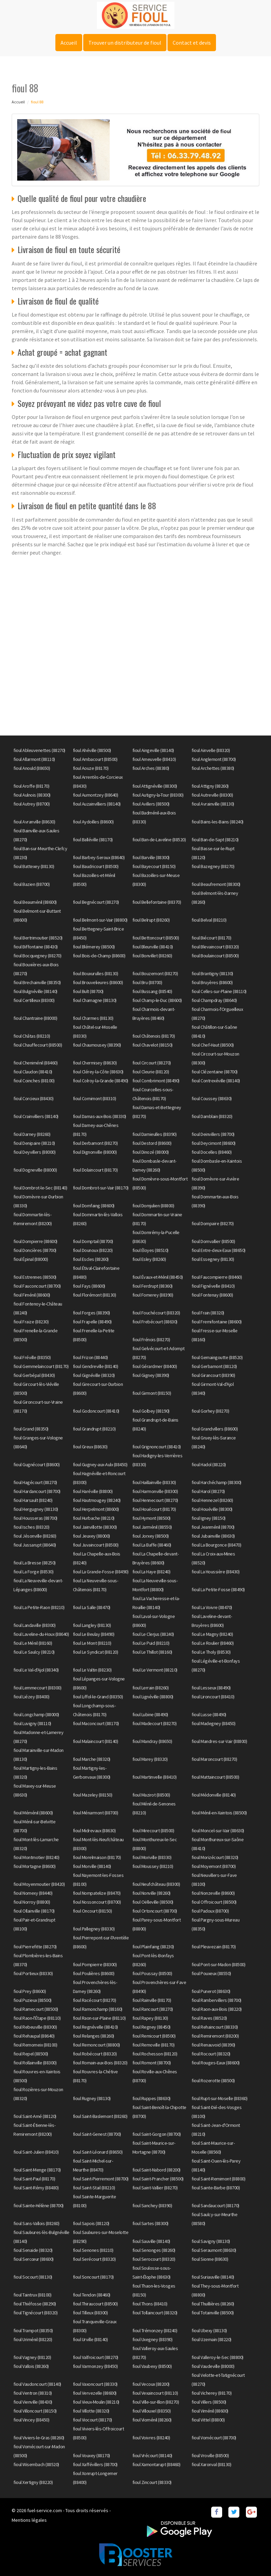 This screenshot has width=271, height=2576. I want to click on fioul Cornimont (88310), so click(94, 1098).